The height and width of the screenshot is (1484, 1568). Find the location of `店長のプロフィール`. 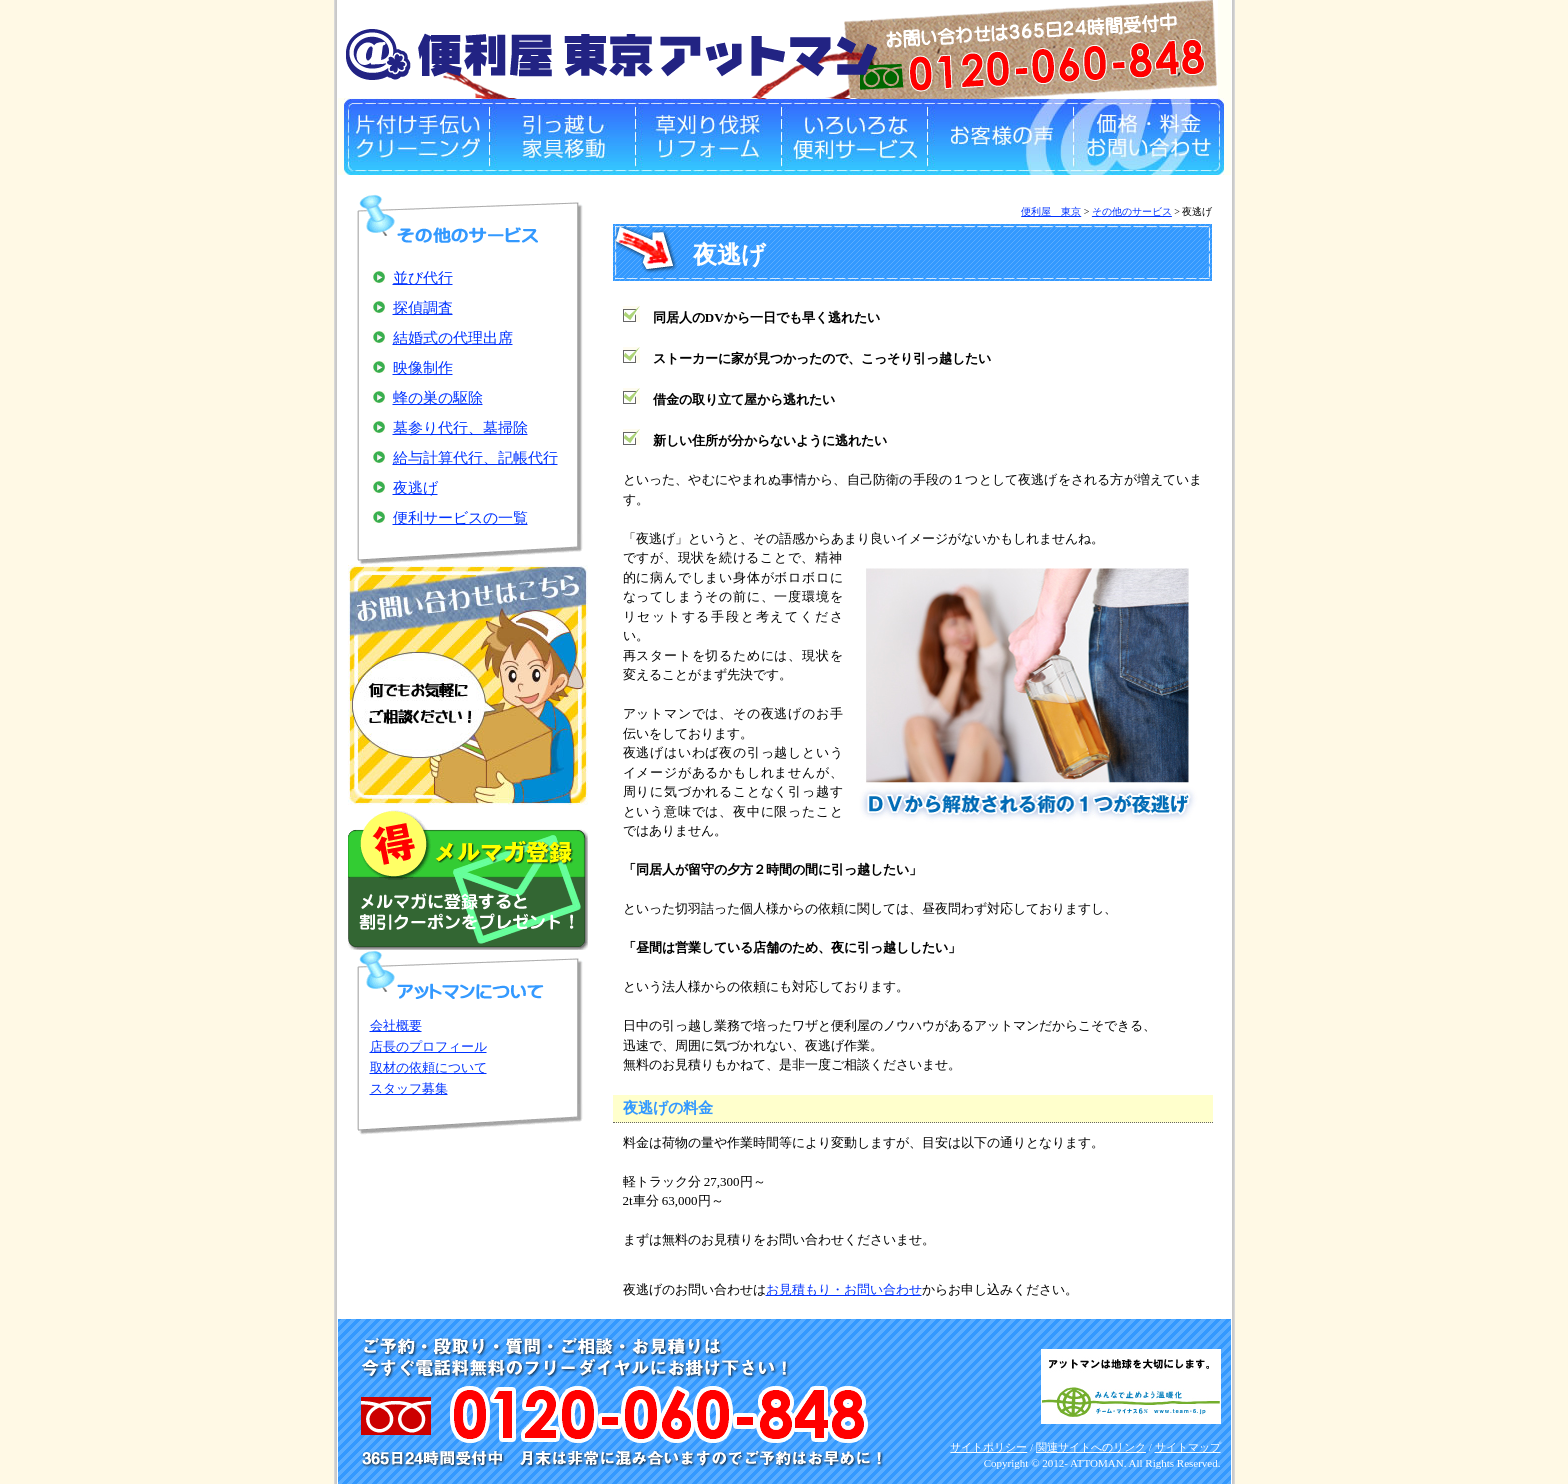

店長のプロフィール is located at coordinates (428, 1046).